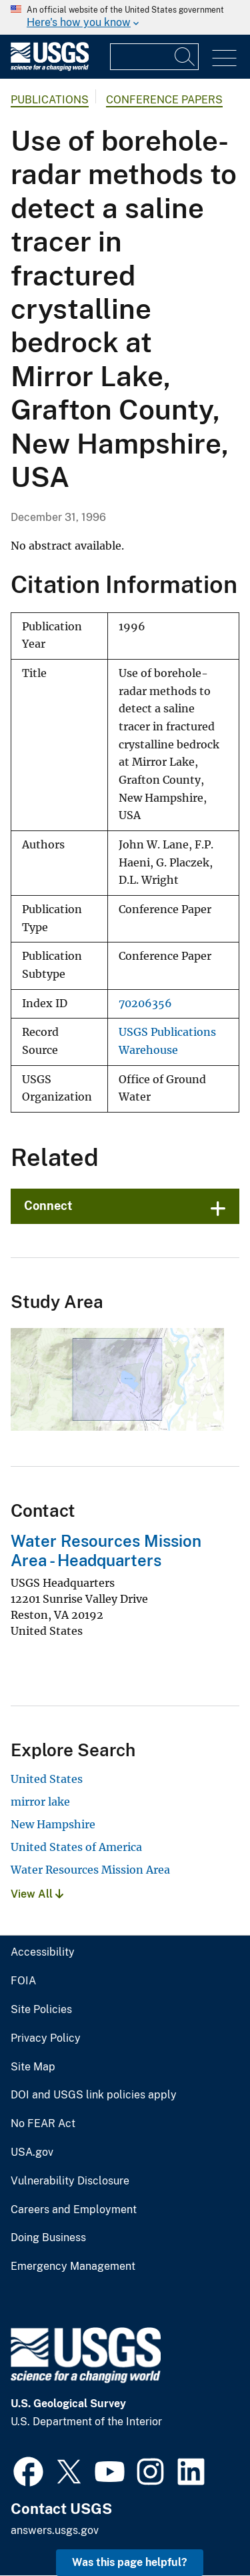  What do you see at coordinates (33, 2067) in the screenshot?
I see `Site Map` at bounding box center [33, 2067].